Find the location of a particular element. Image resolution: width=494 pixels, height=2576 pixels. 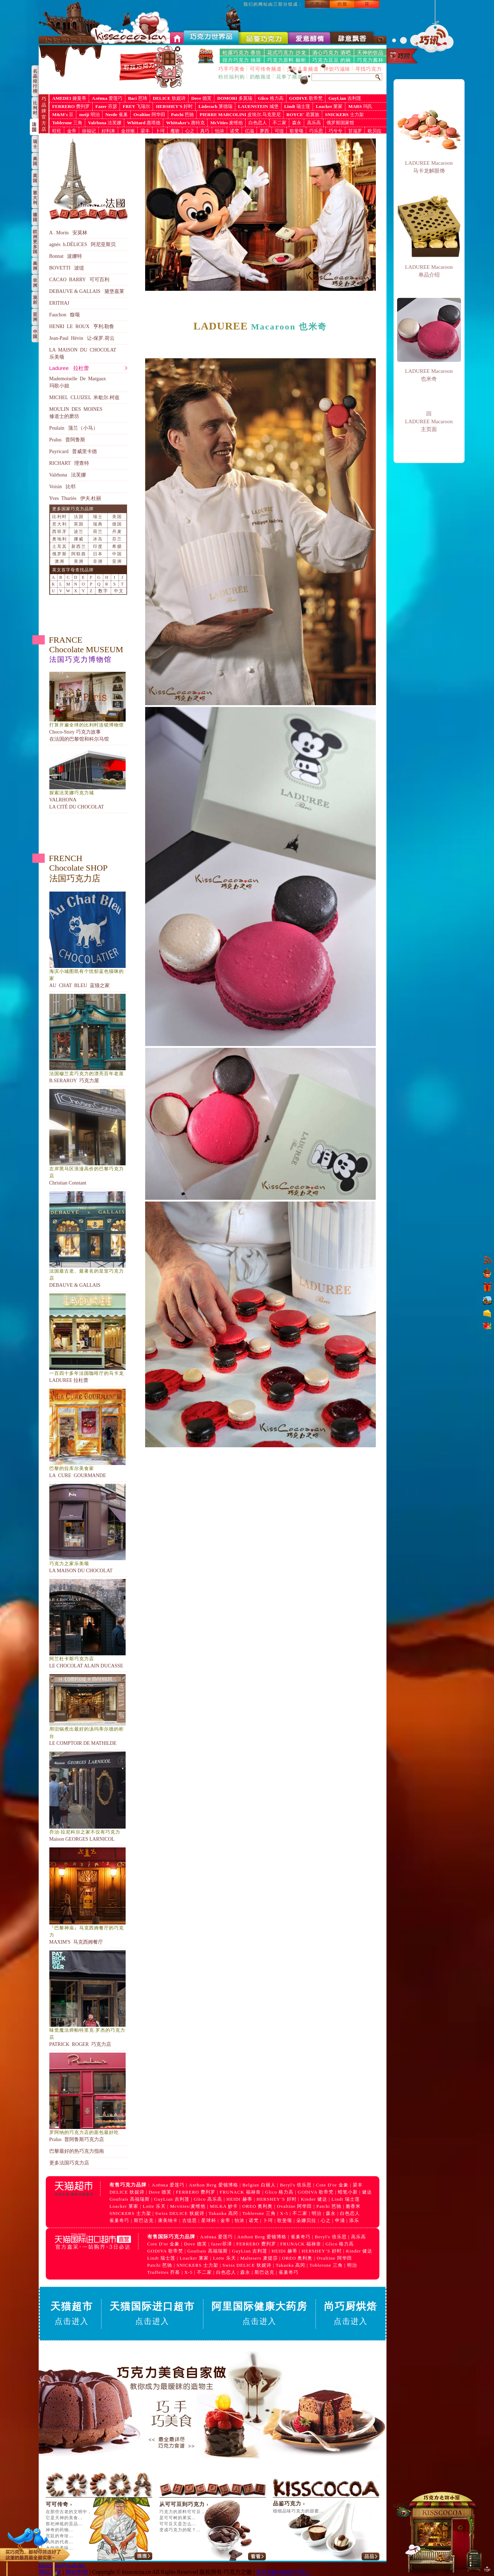

Mademoiselle De Margaux 玛歌小姐 is located at coordinates (77, 382).